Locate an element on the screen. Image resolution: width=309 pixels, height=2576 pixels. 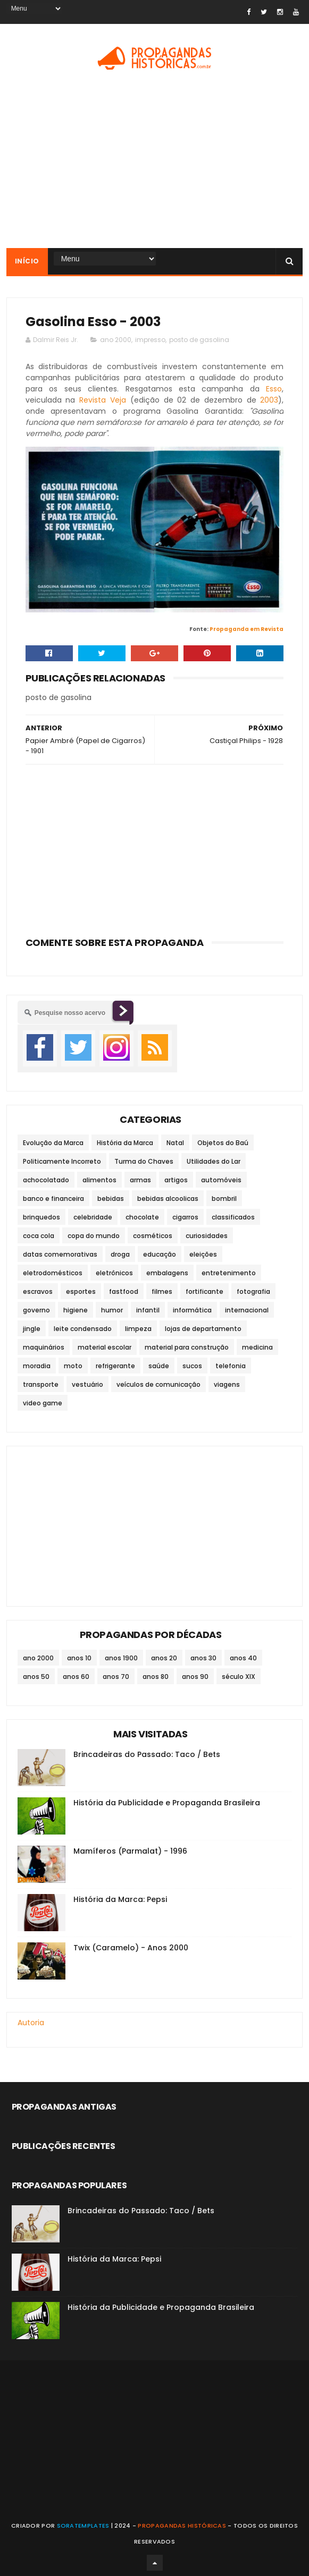
telefonia is located at coordinates (230, 1365).